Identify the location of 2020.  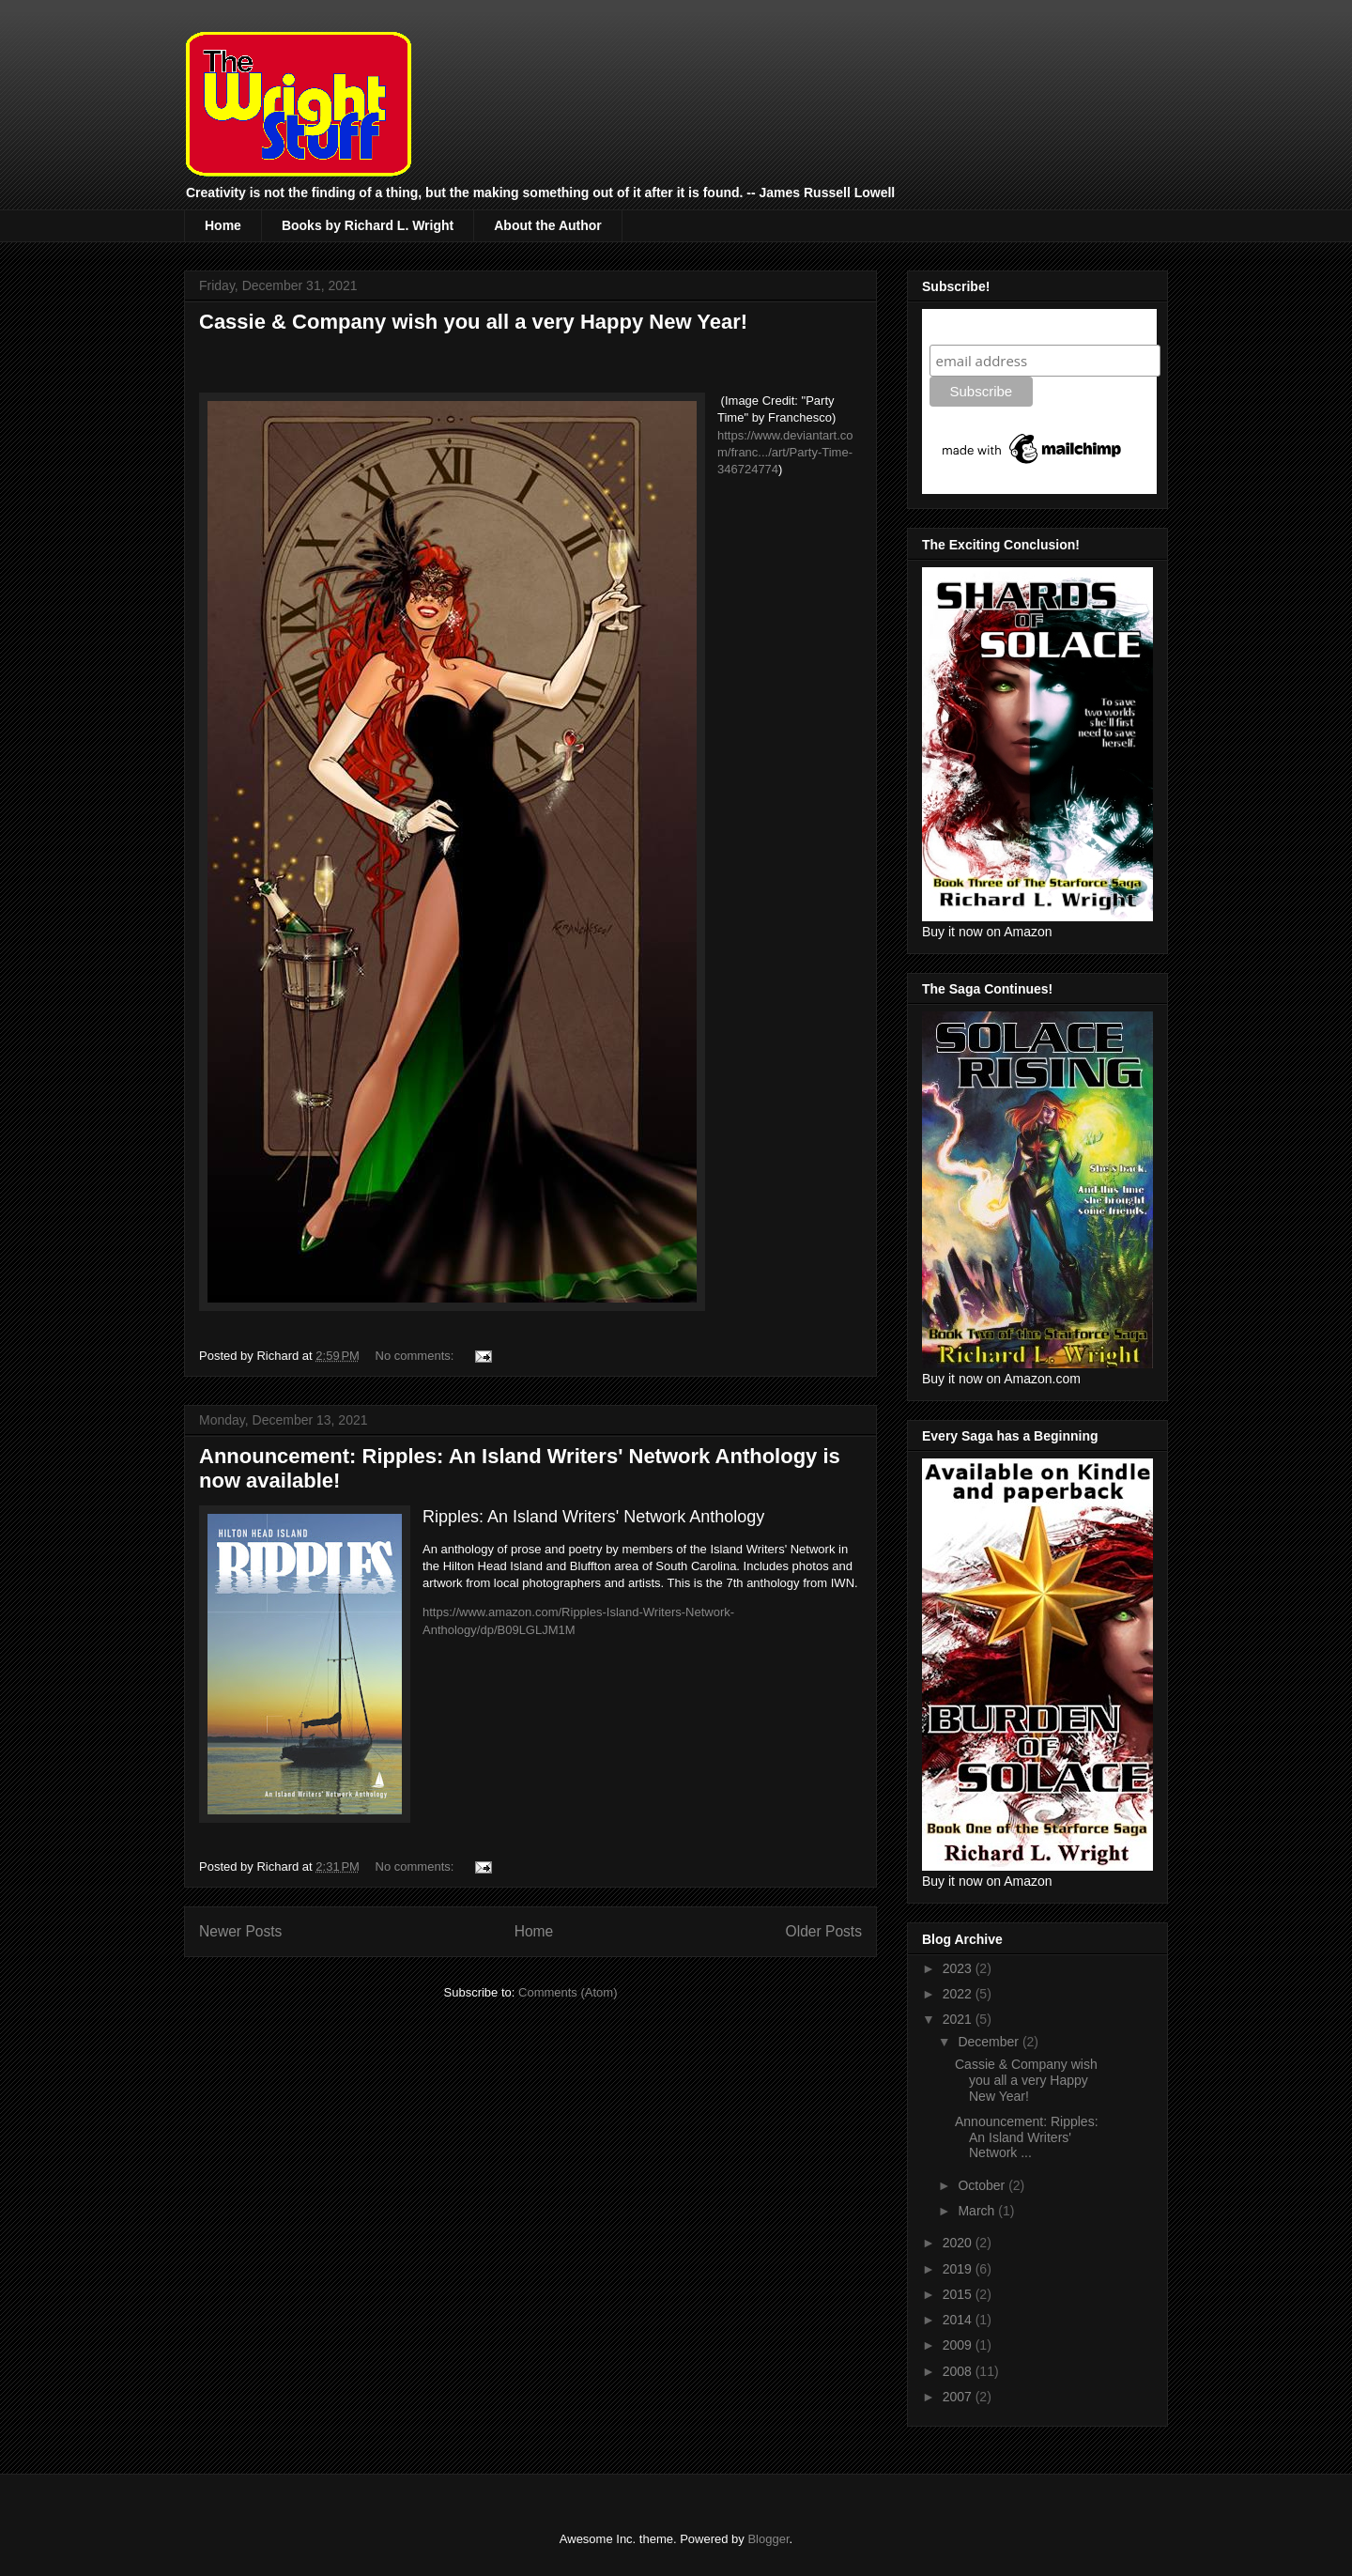
(959, 2242).